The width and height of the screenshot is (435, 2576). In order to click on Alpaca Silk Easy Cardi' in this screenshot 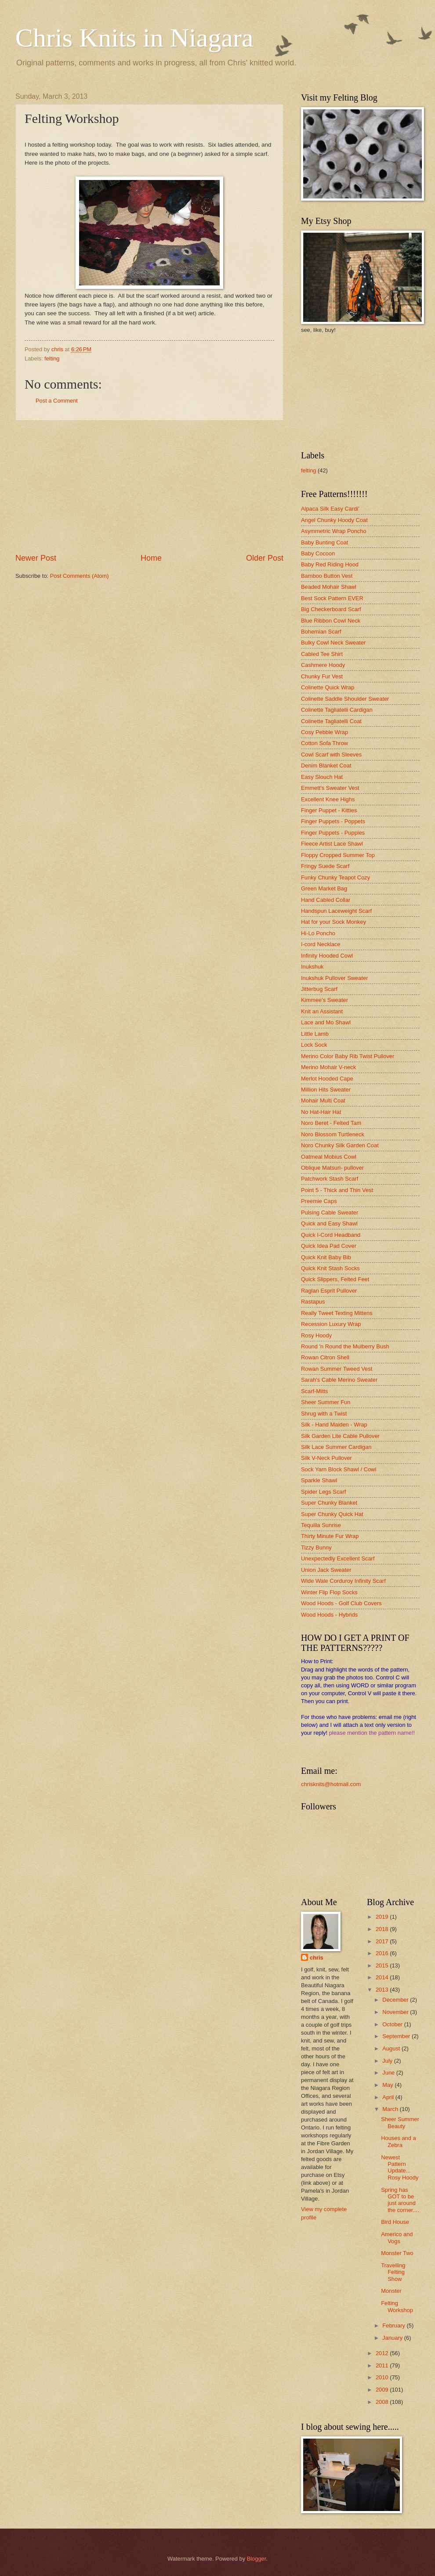, I will do `click(330, 508)`.